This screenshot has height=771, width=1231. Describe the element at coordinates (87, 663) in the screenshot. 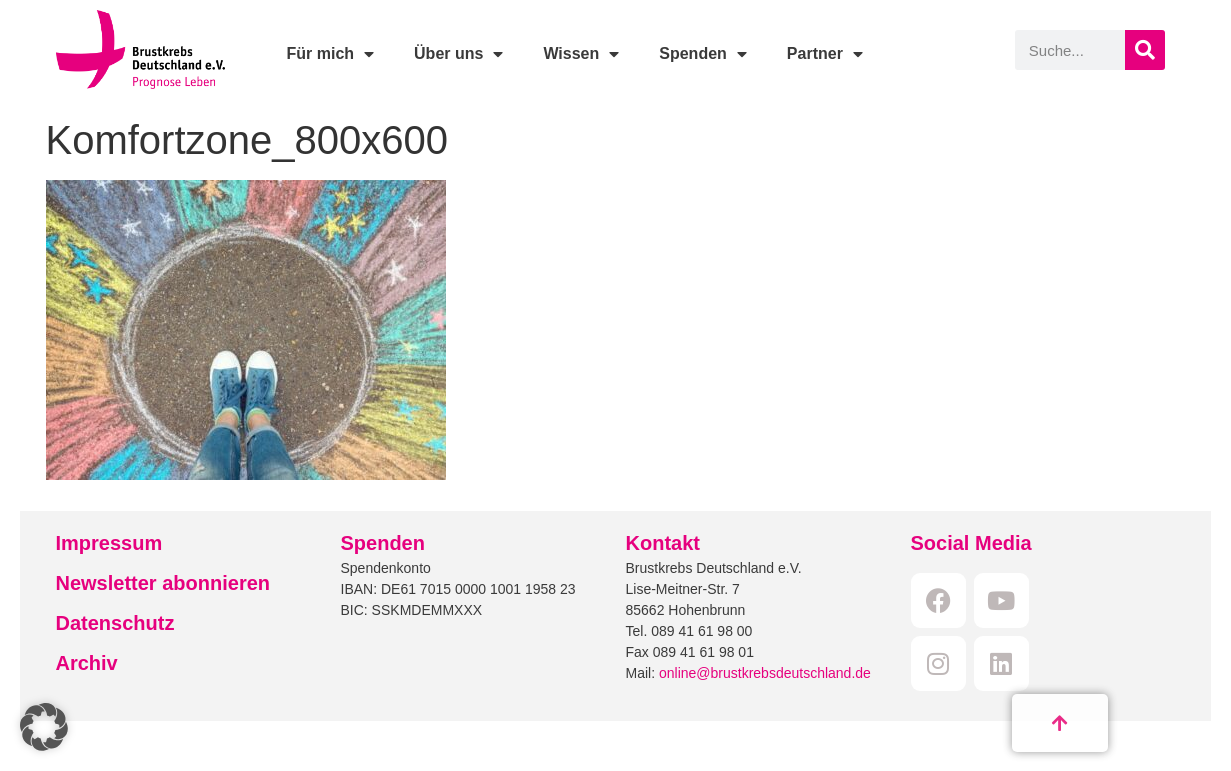

I see `Archiv` at that location.